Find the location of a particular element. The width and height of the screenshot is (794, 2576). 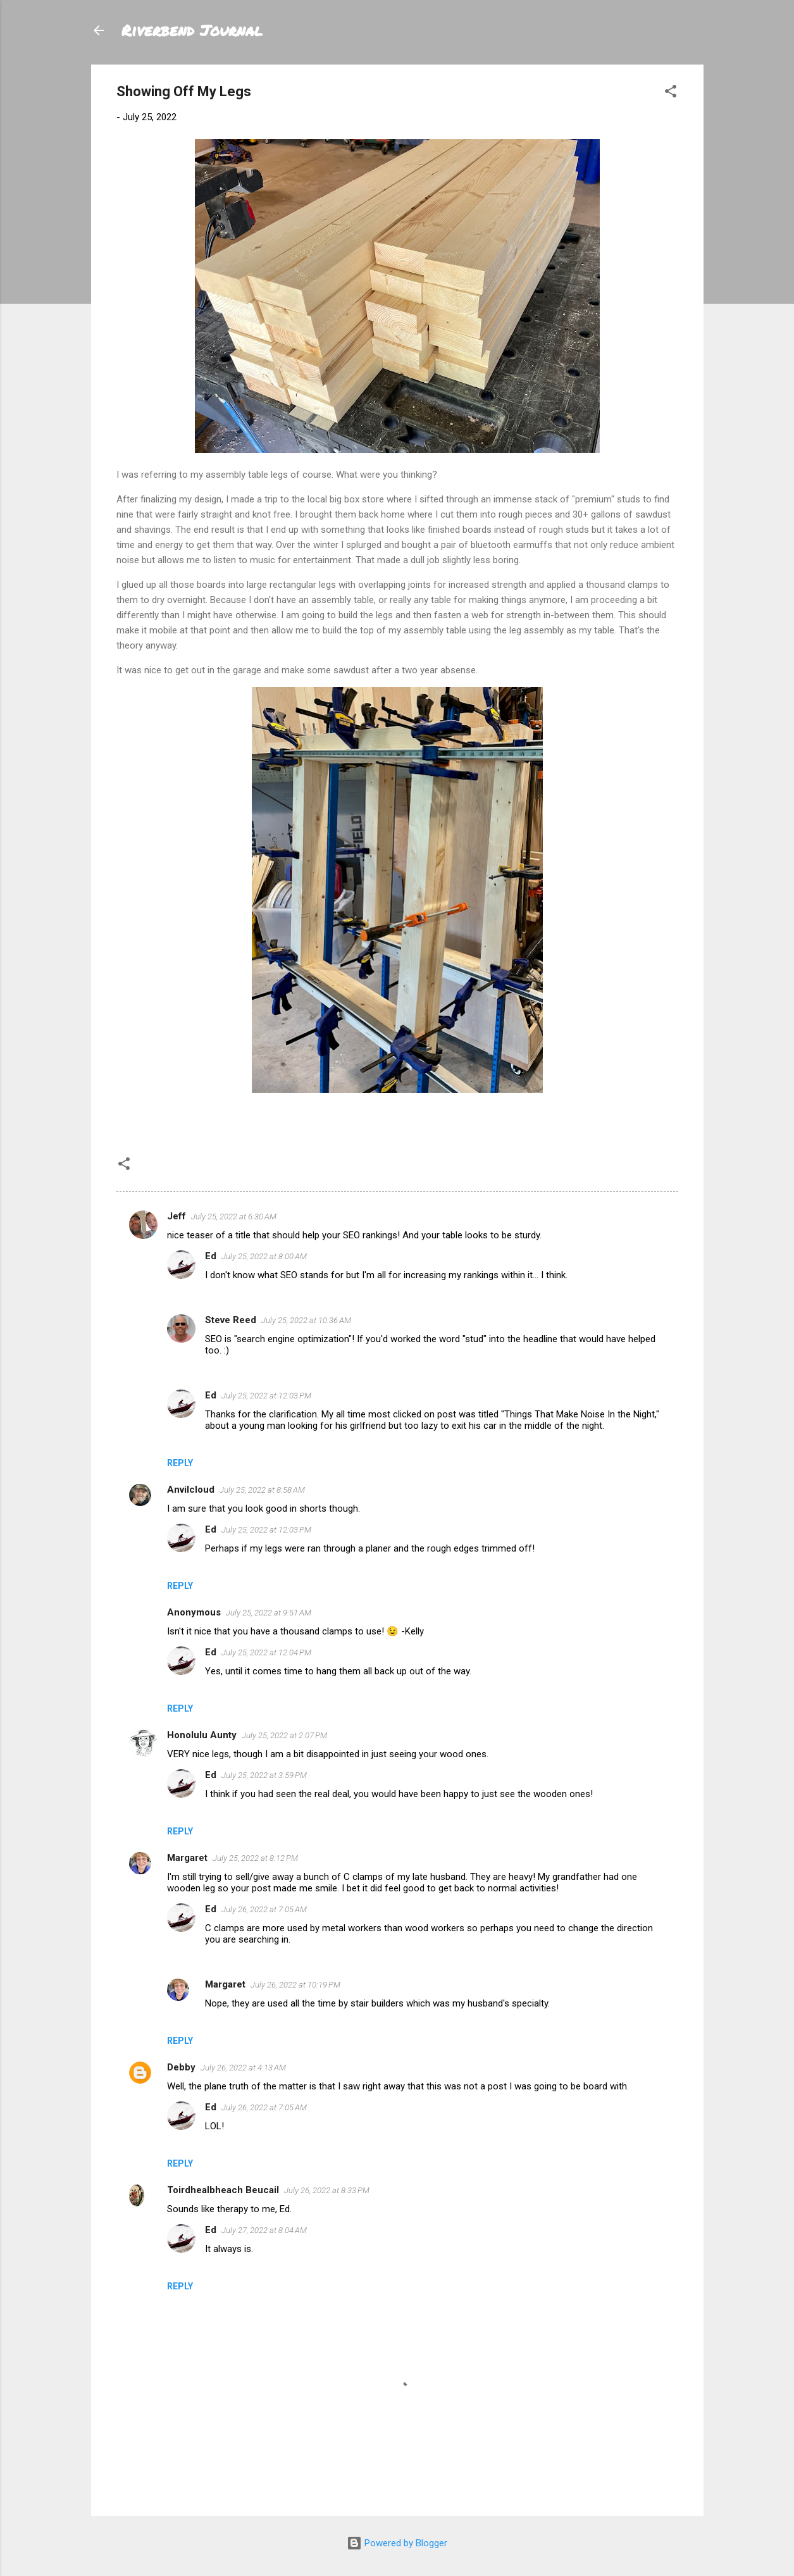

Ed is located at coordinates (210, 1256).